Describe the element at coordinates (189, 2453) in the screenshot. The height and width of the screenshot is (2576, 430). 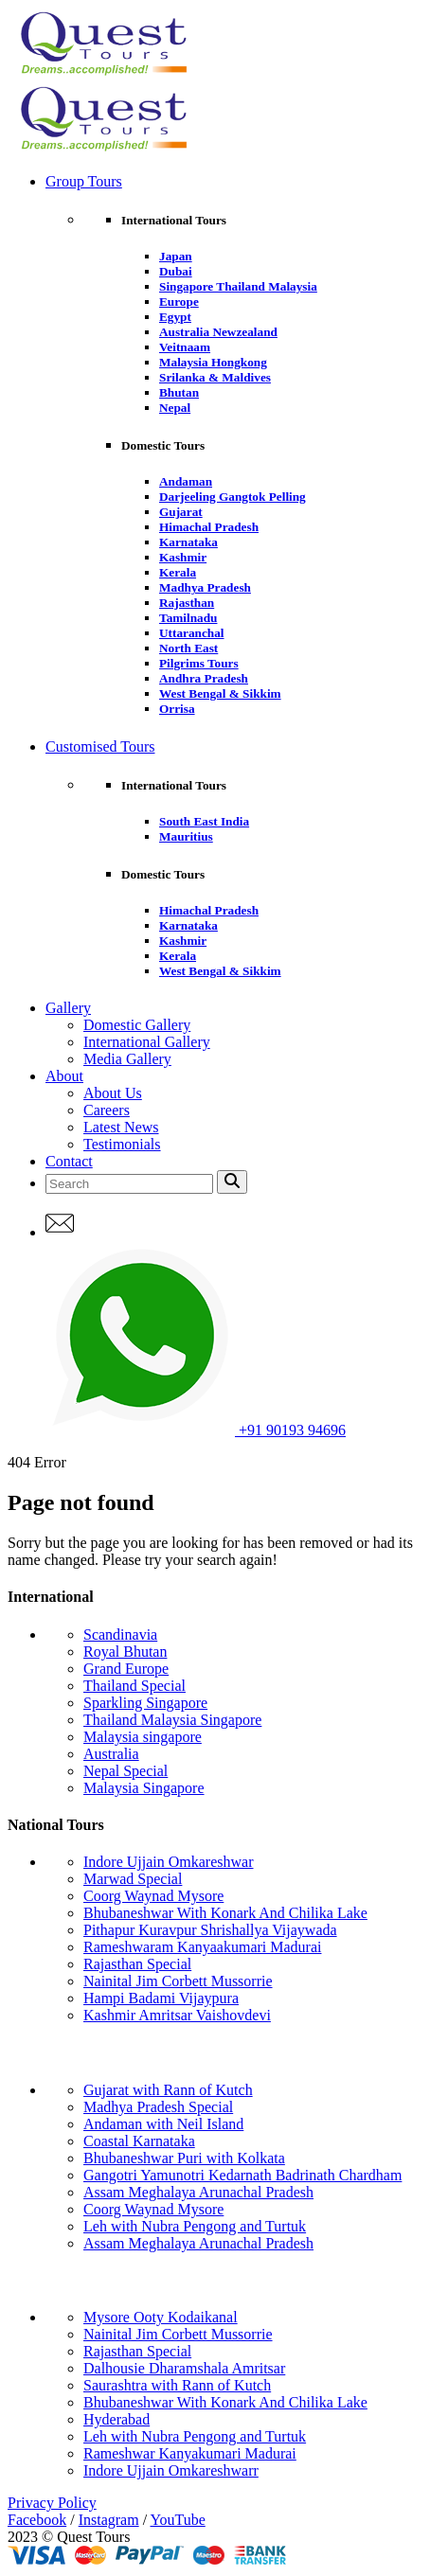
I see `Rameshwar Kanyakumari Madurai` at that location.